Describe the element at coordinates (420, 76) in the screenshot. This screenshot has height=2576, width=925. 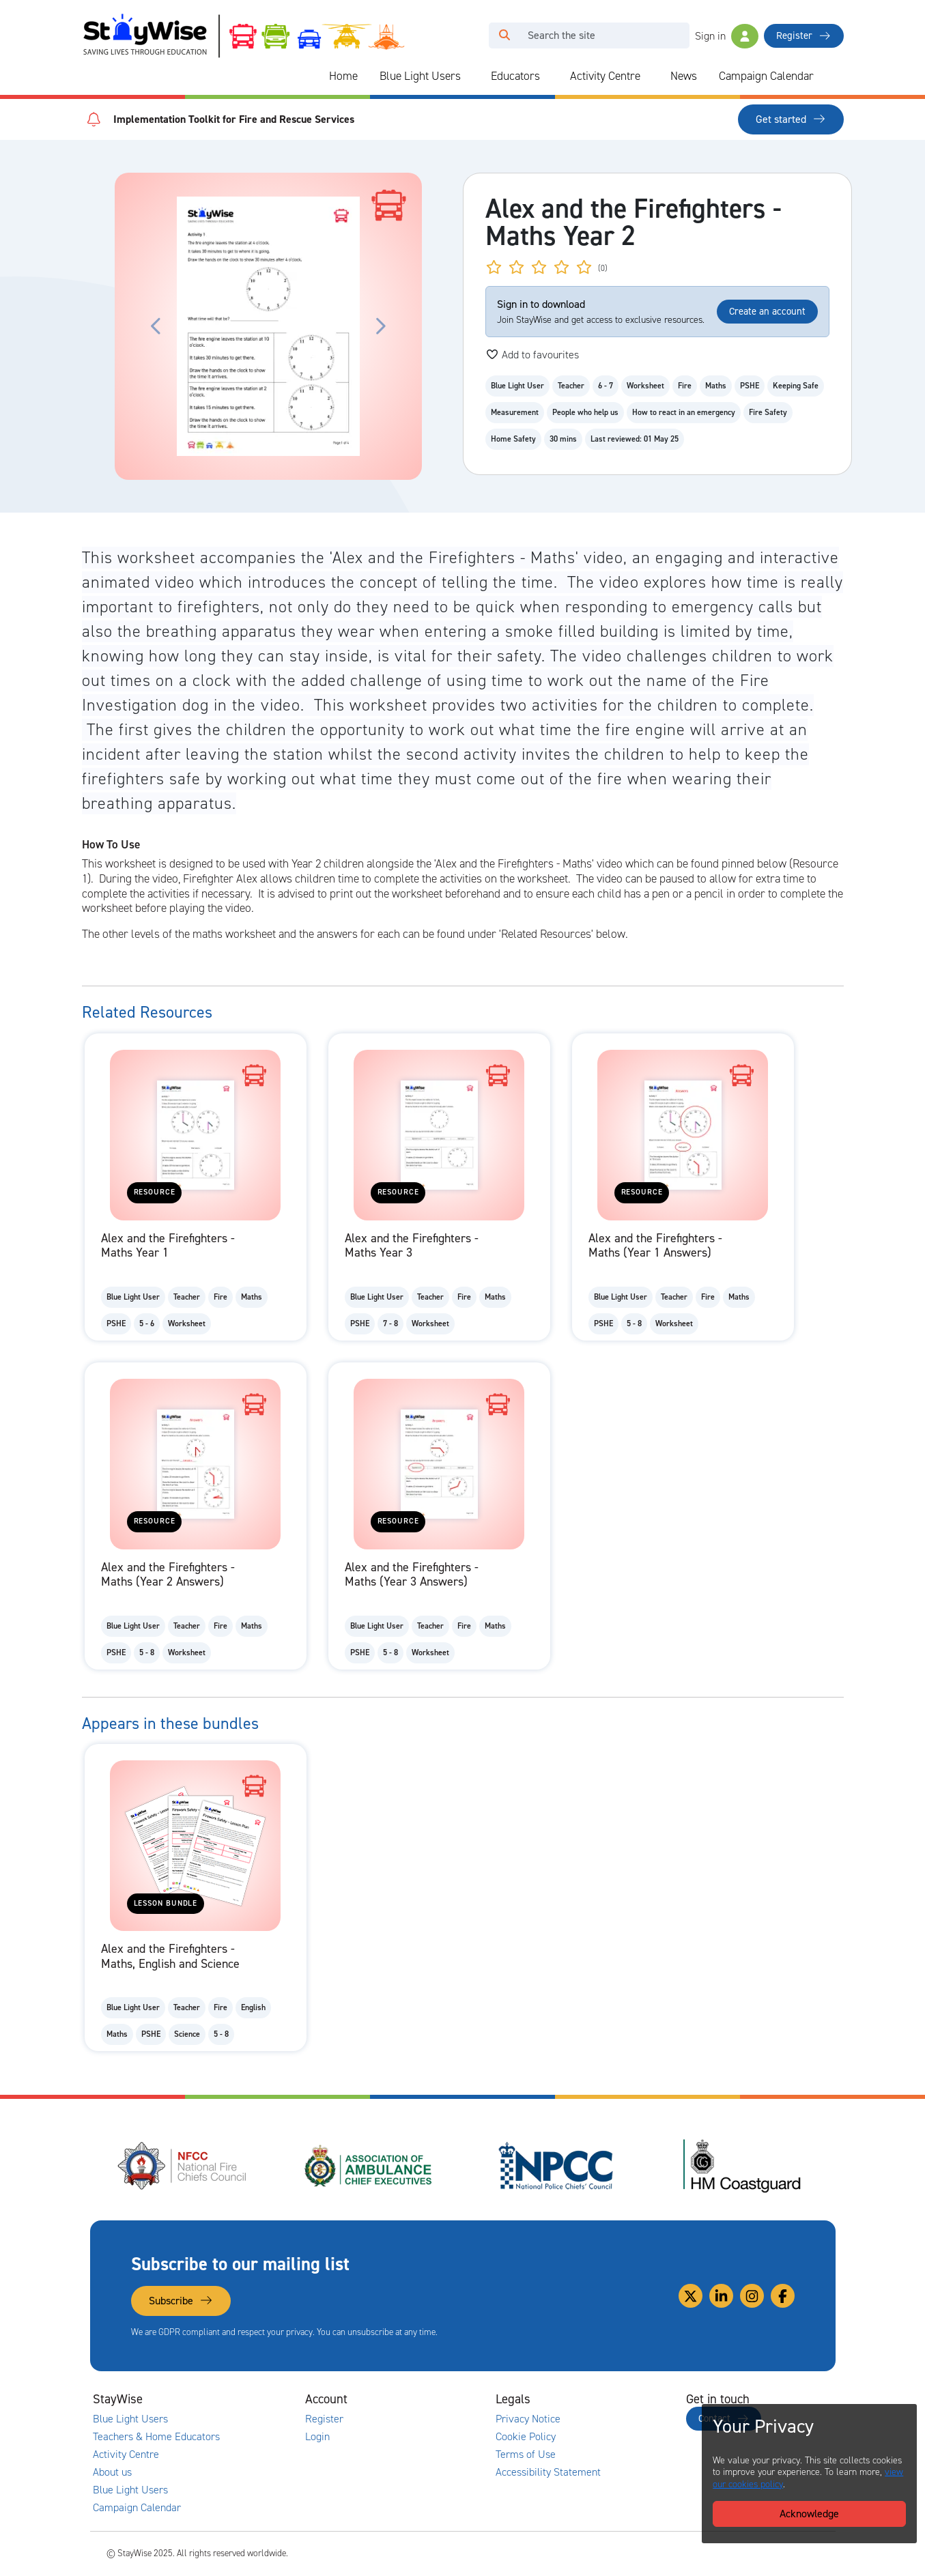
I see `Blue Light Users` at that location.